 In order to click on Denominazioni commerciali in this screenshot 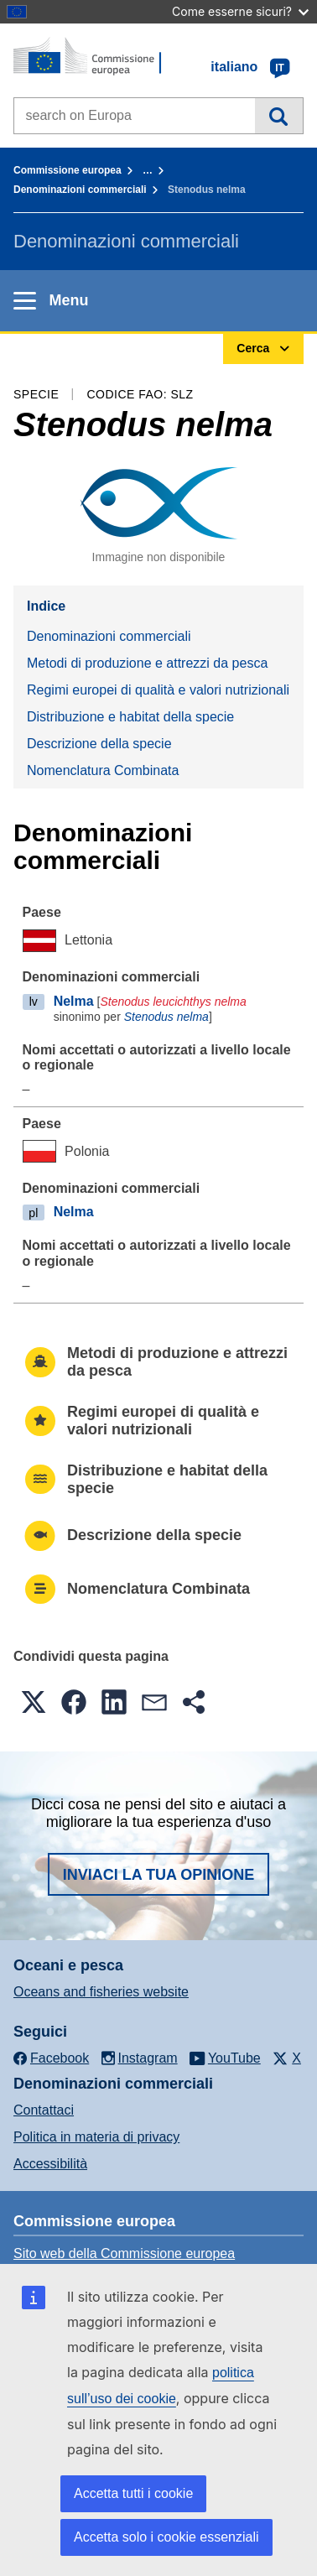, I will do `click(80, 189)`.